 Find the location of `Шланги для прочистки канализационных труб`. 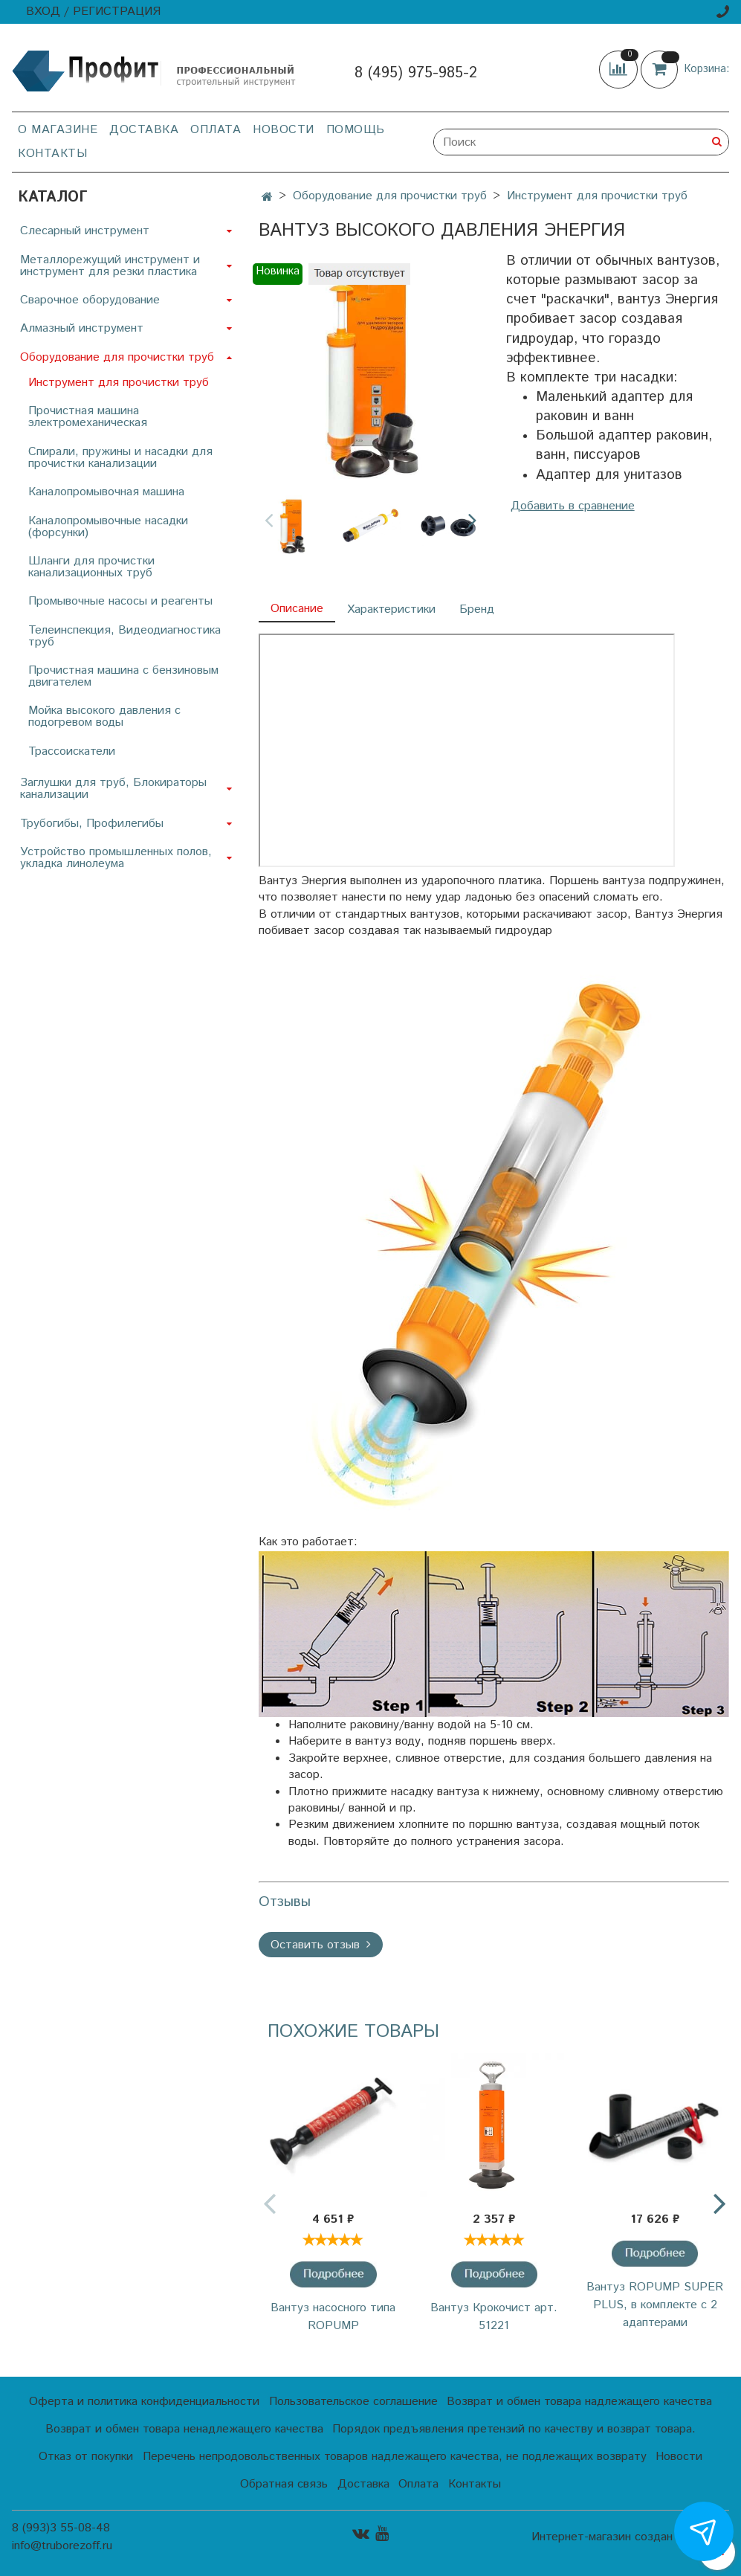

Шланги для прочистки канализационных труб is located at coordinates (91, 567).